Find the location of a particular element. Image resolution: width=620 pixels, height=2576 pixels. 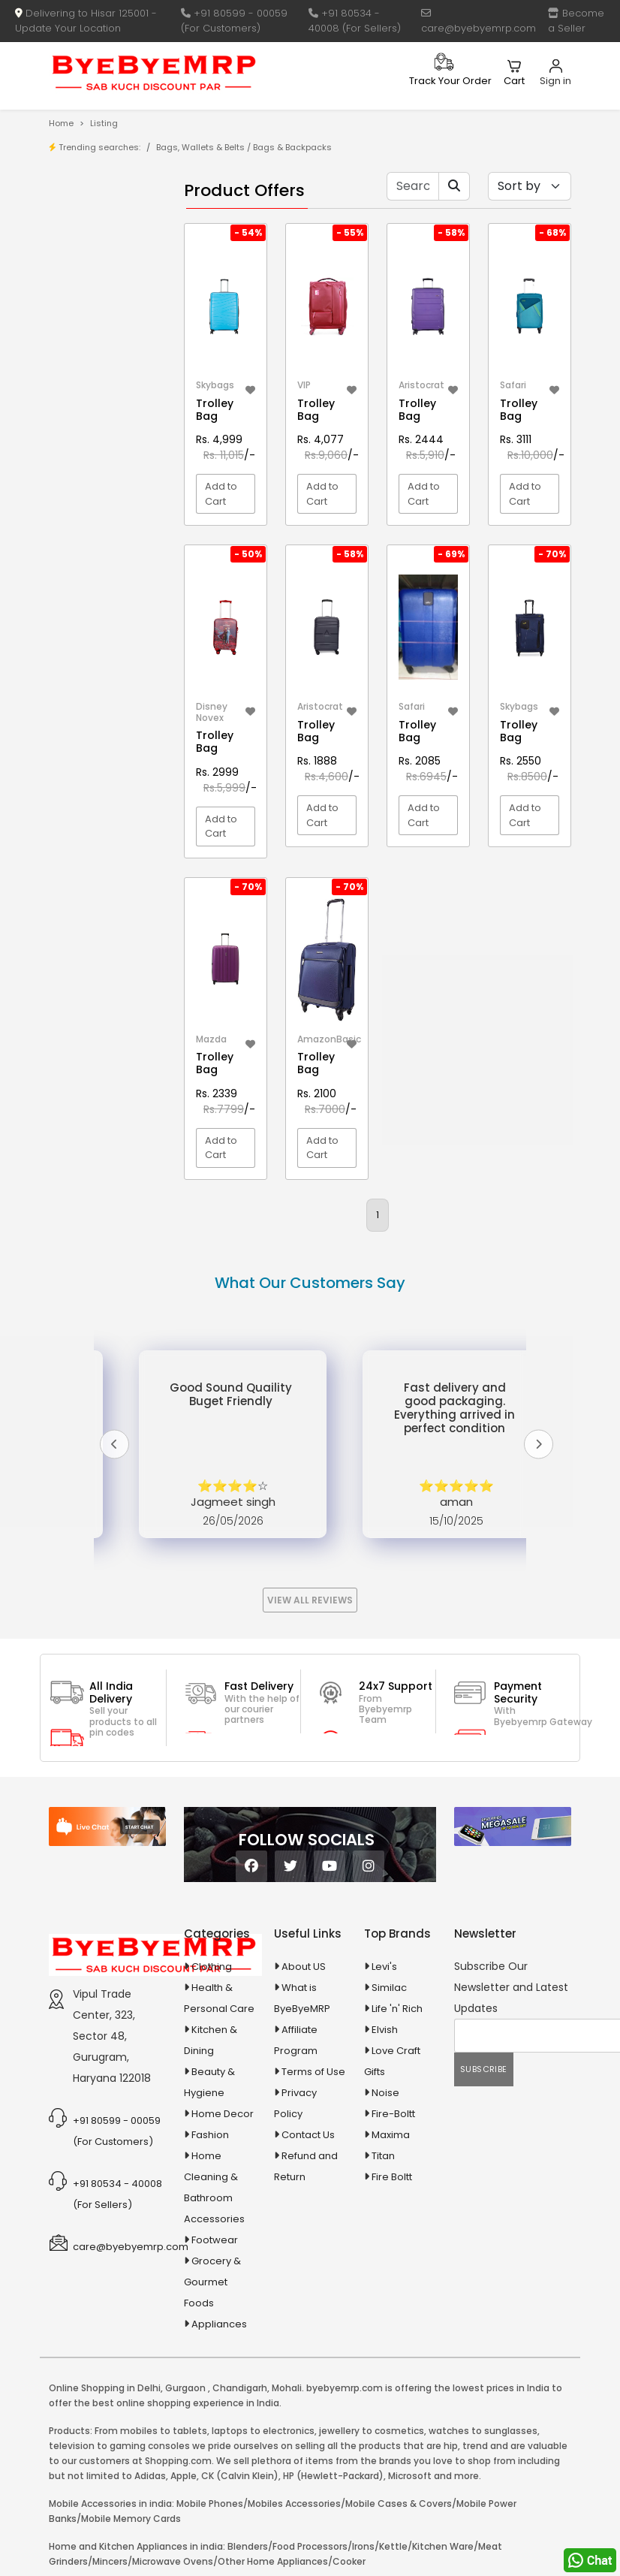

About US is located at coordinates (303, 1966).